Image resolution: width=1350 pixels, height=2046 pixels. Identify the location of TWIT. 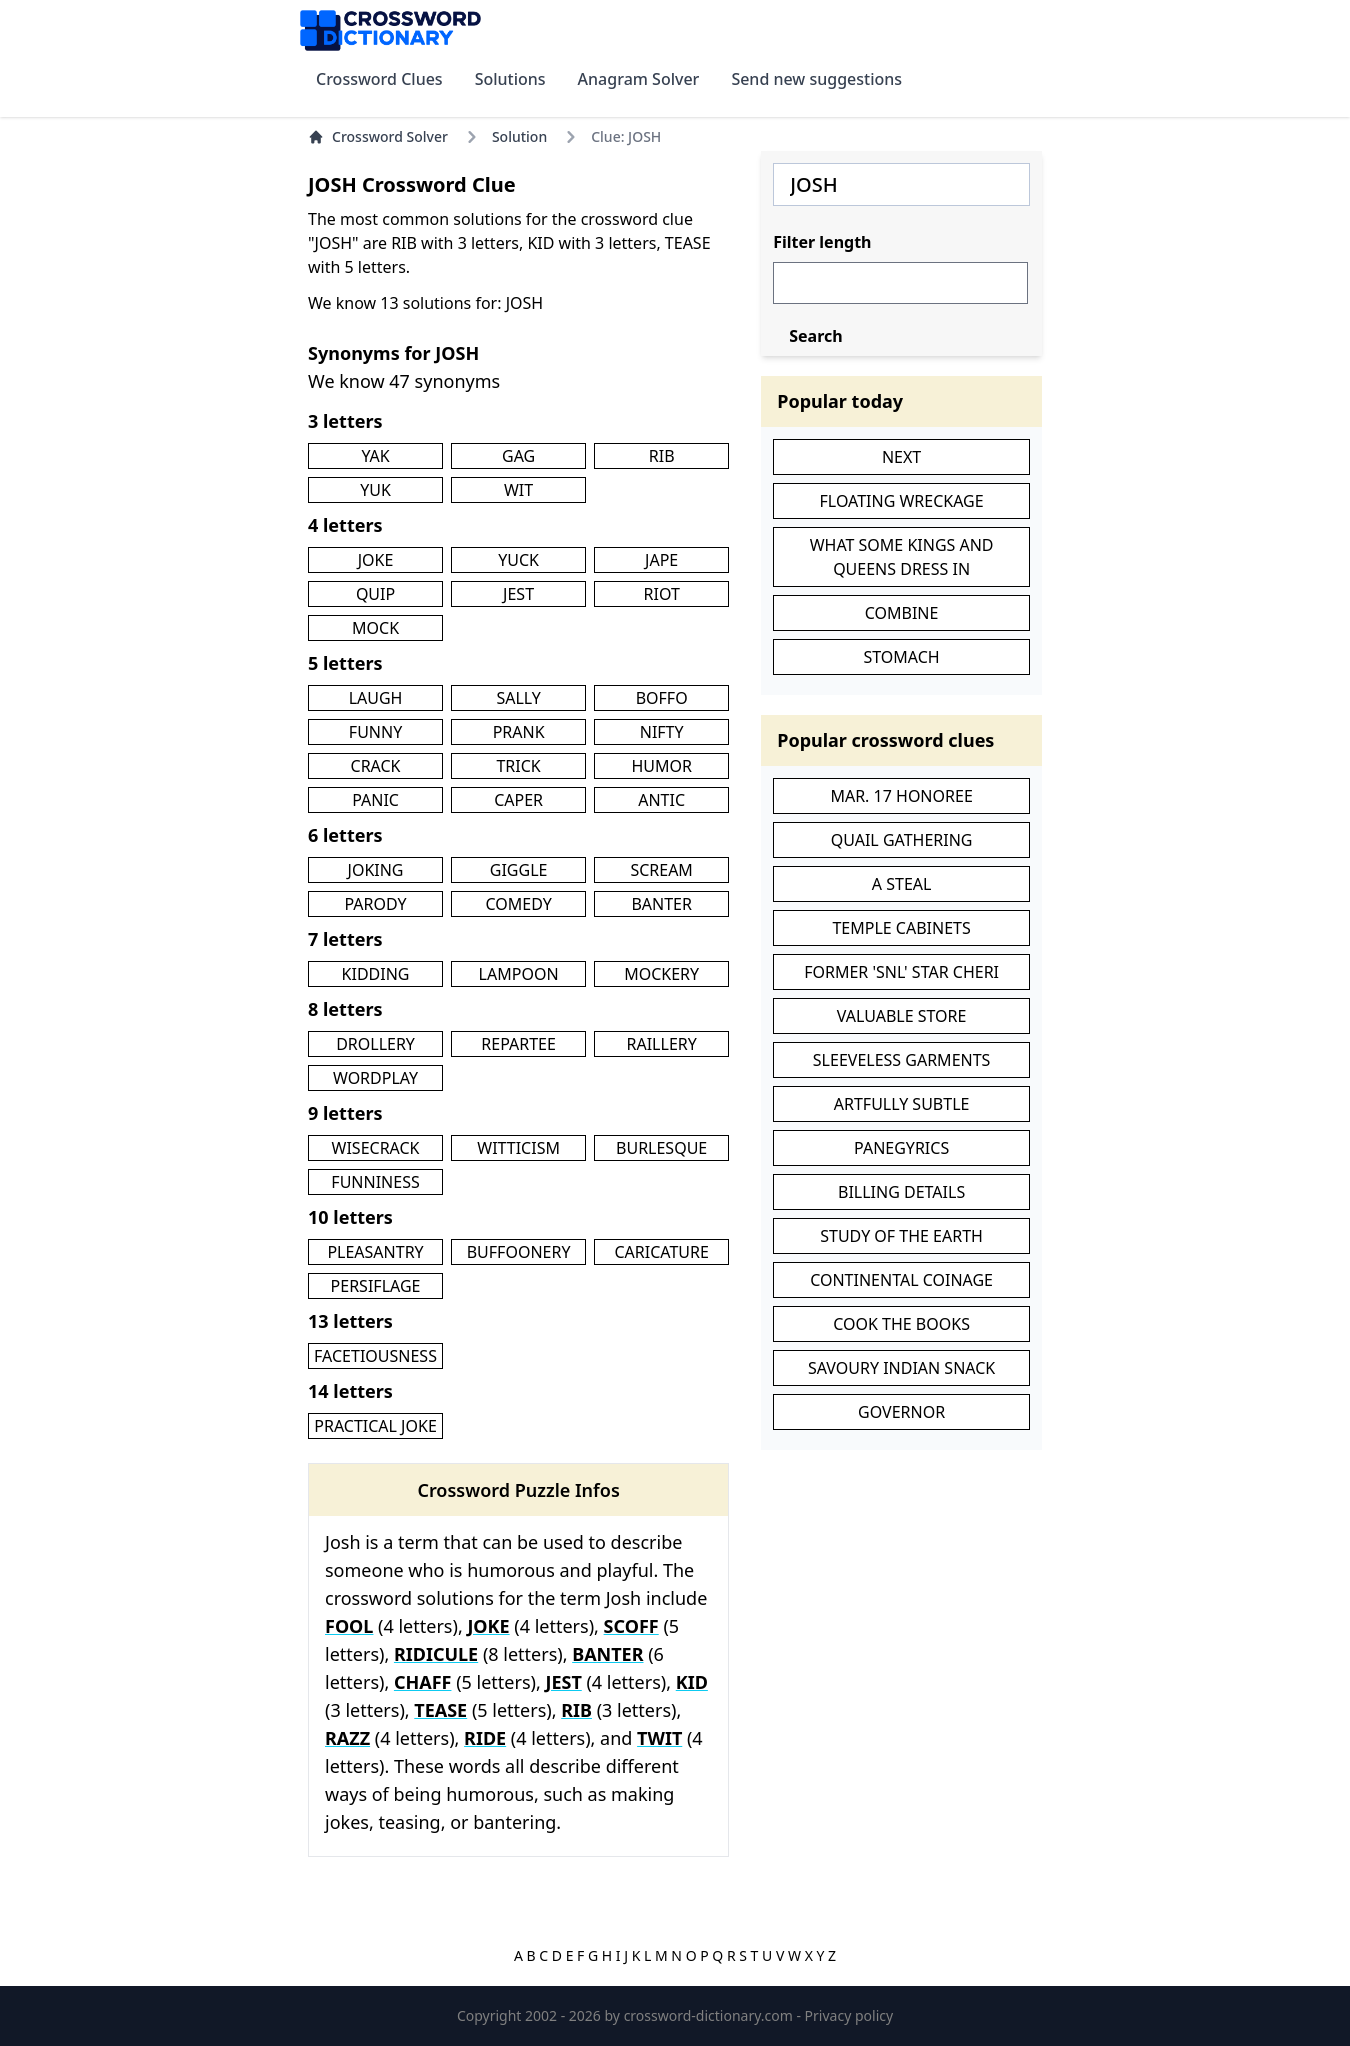
(659, 1738).